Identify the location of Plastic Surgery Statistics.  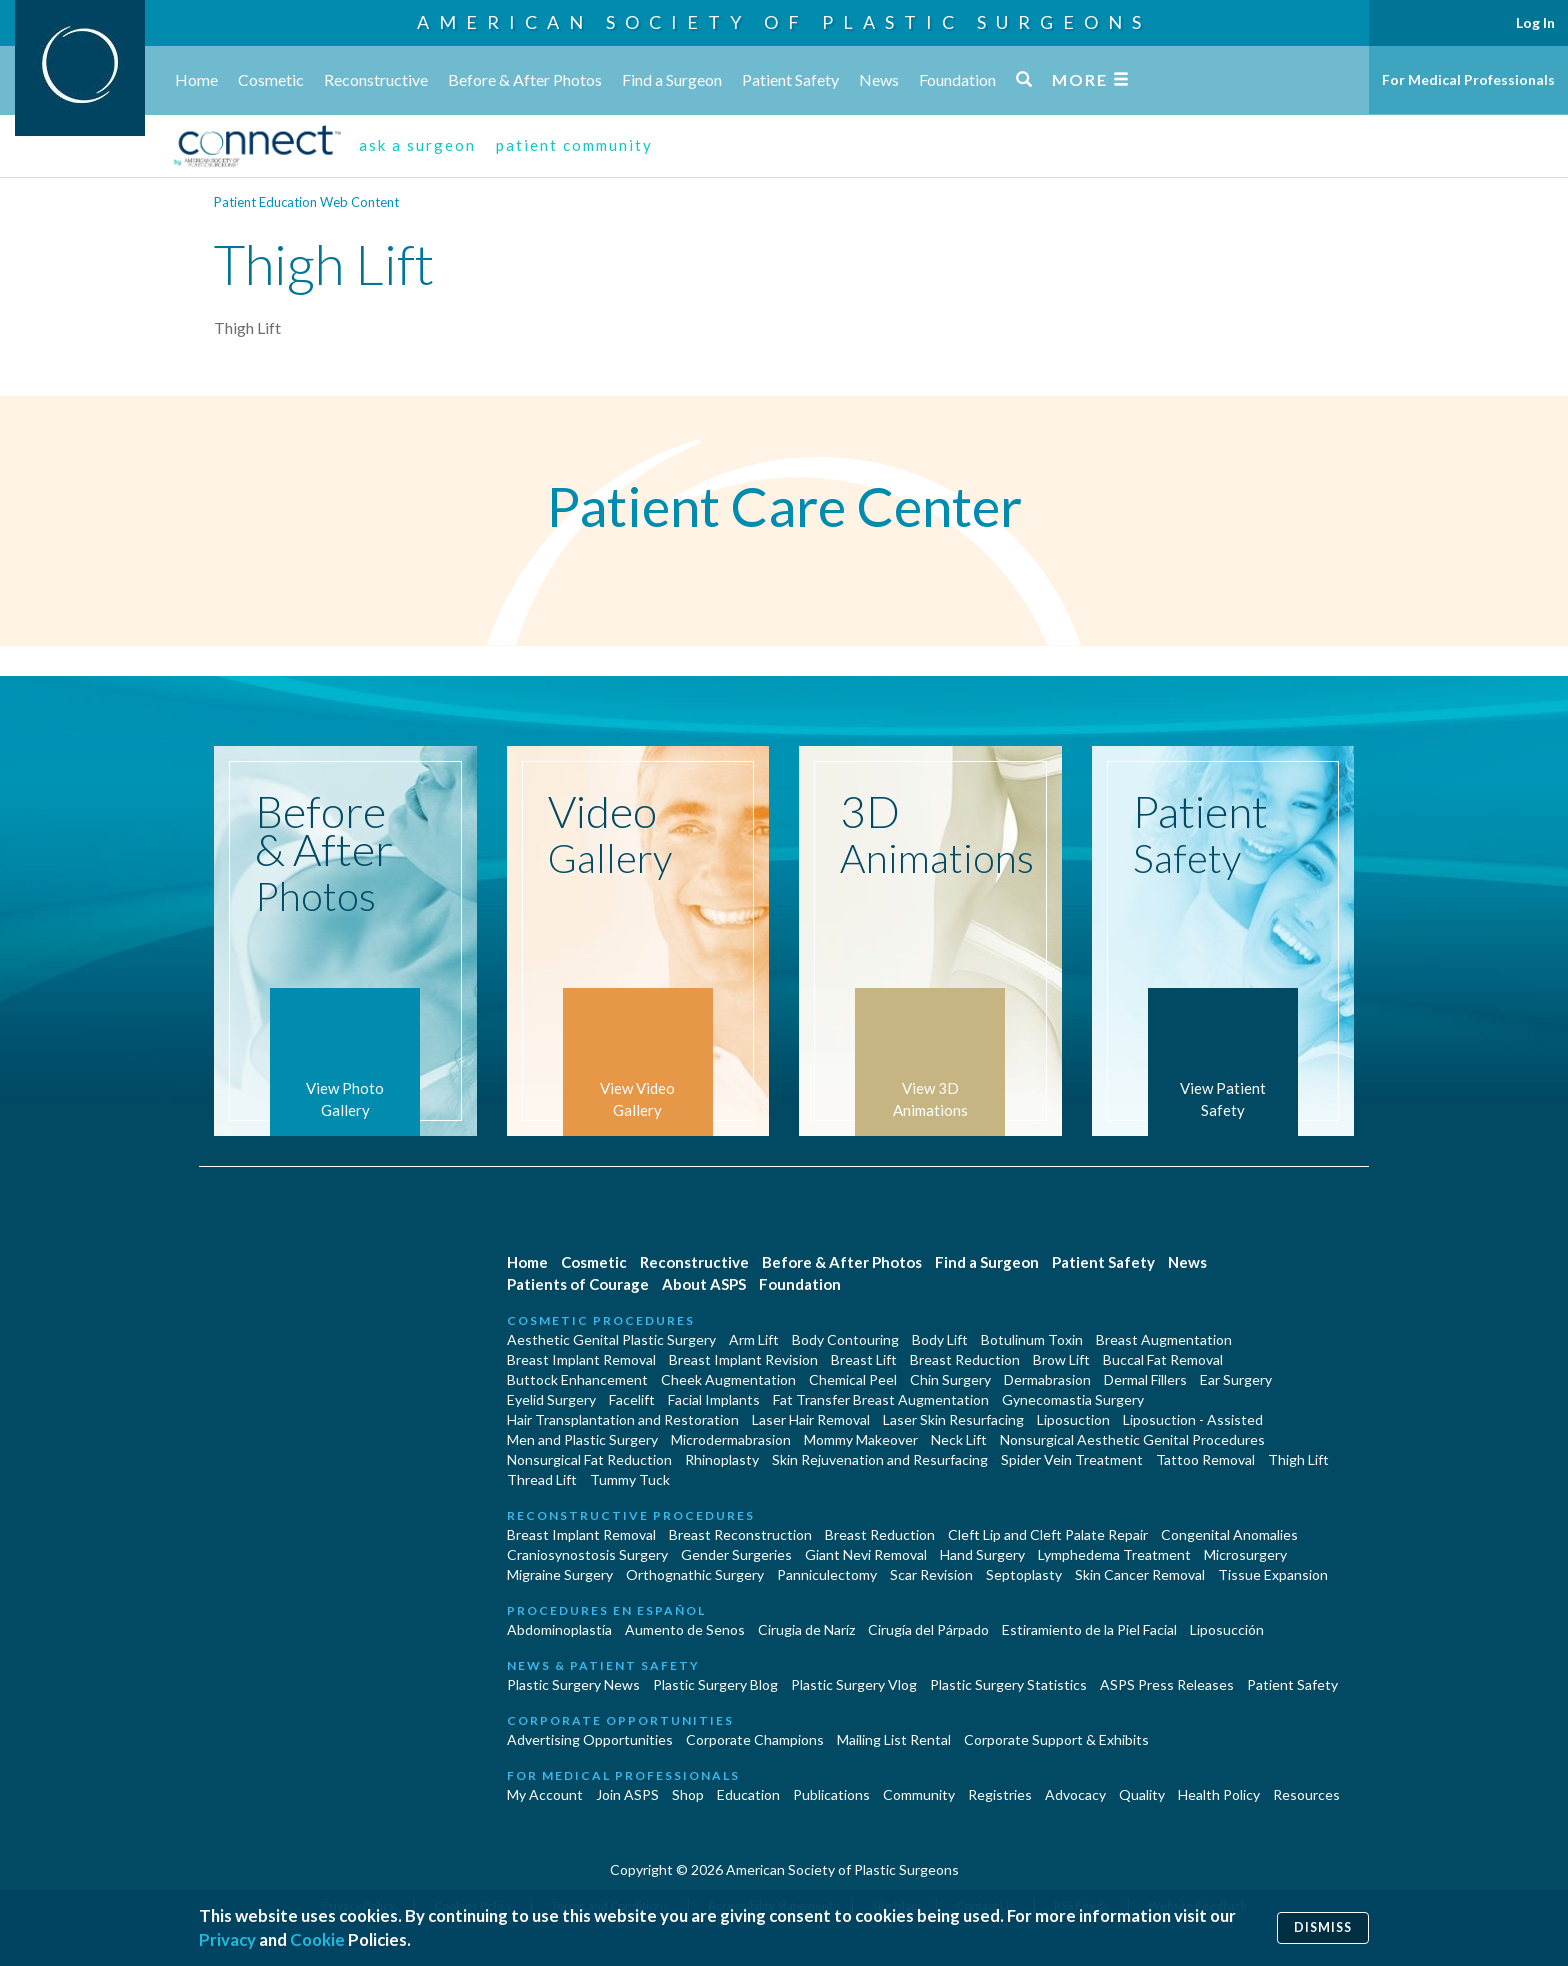
(1008, 1684).